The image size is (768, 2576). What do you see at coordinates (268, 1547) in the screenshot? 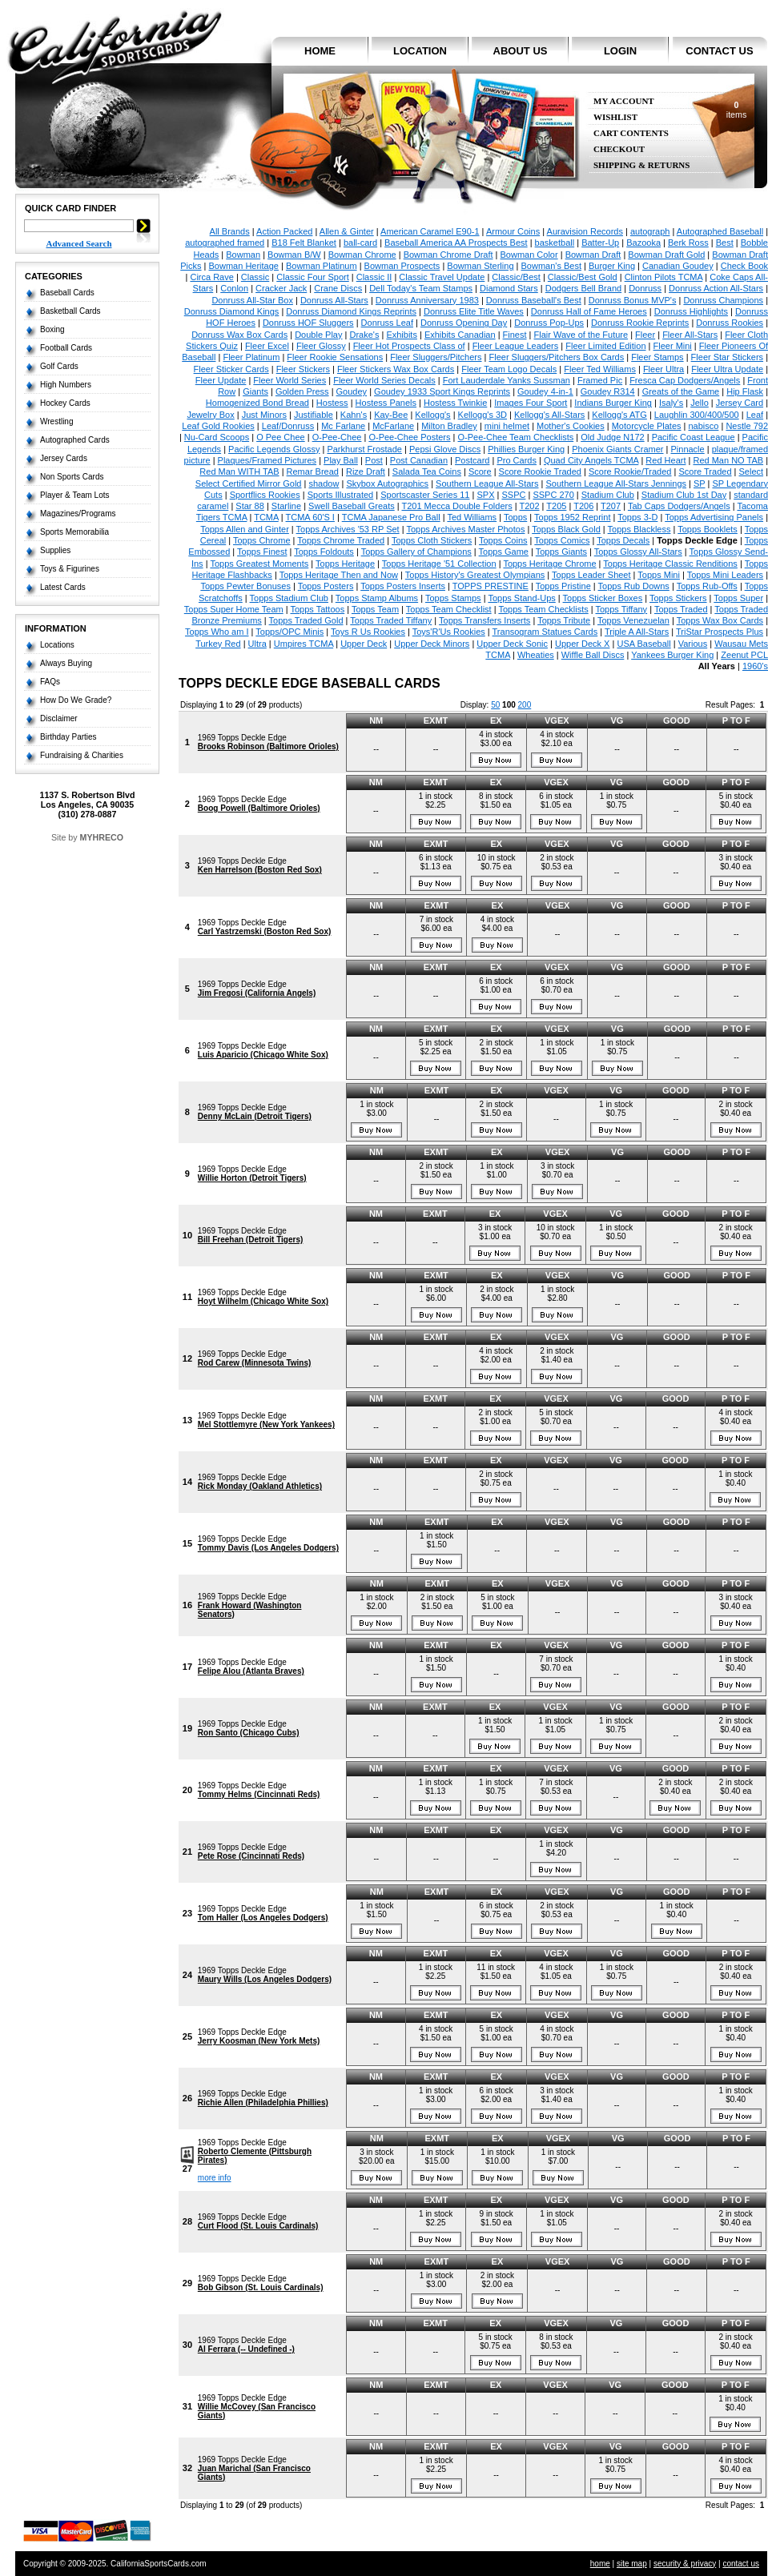
I see `Tommy Davis (Los Angeles Dodgers)` at bounding box center [268, 1547].